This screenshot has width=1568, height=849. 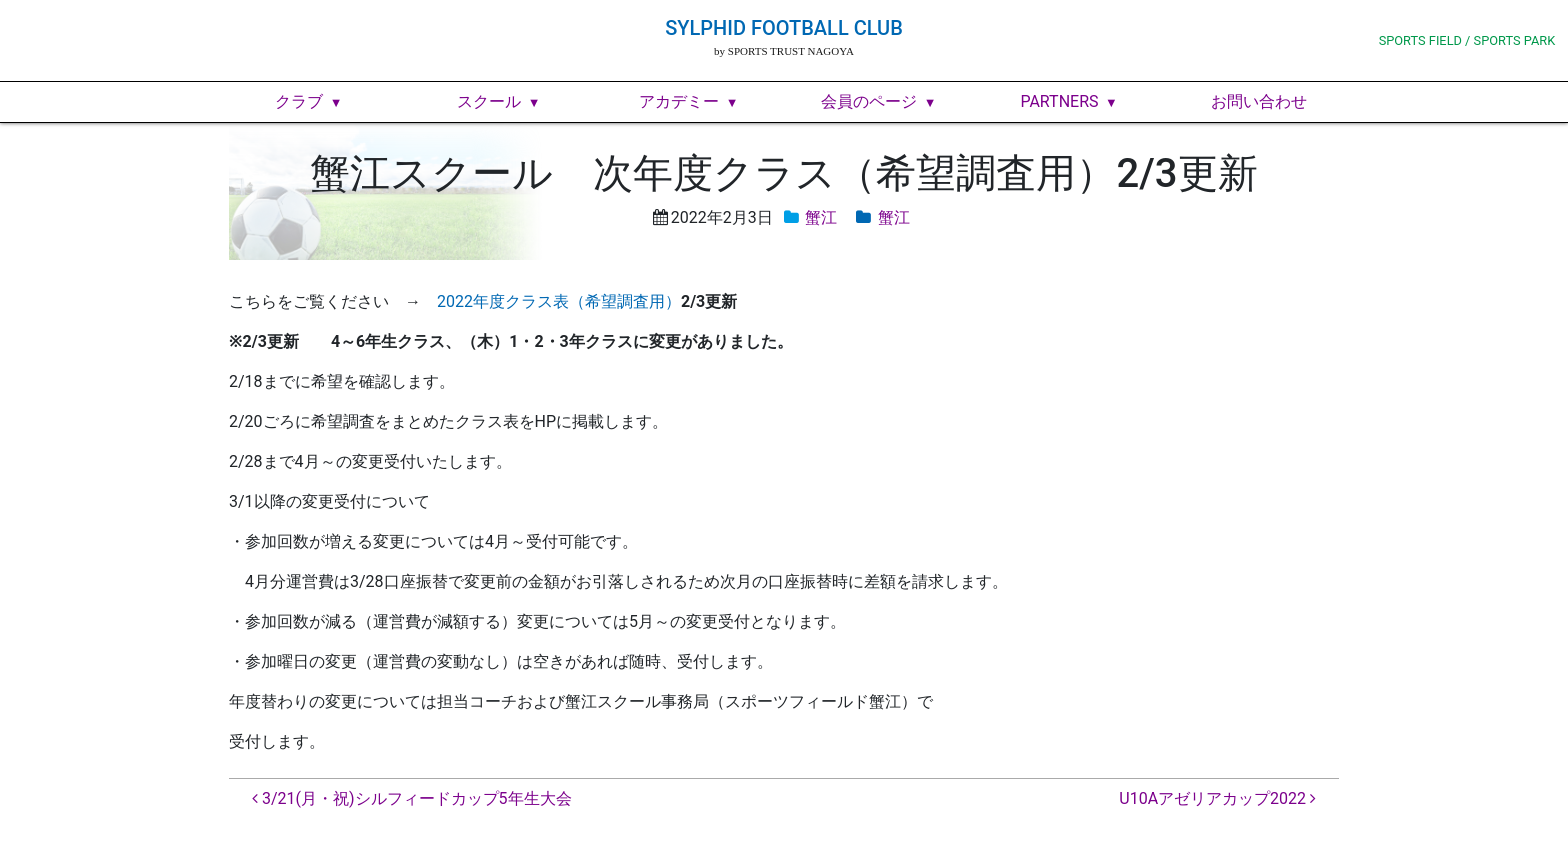 What do you see at coordinates (1467, 40) in the screenshot?
I see `SPORTS FIELD / SPORTS PARK` at bounding box center [1467, 40].